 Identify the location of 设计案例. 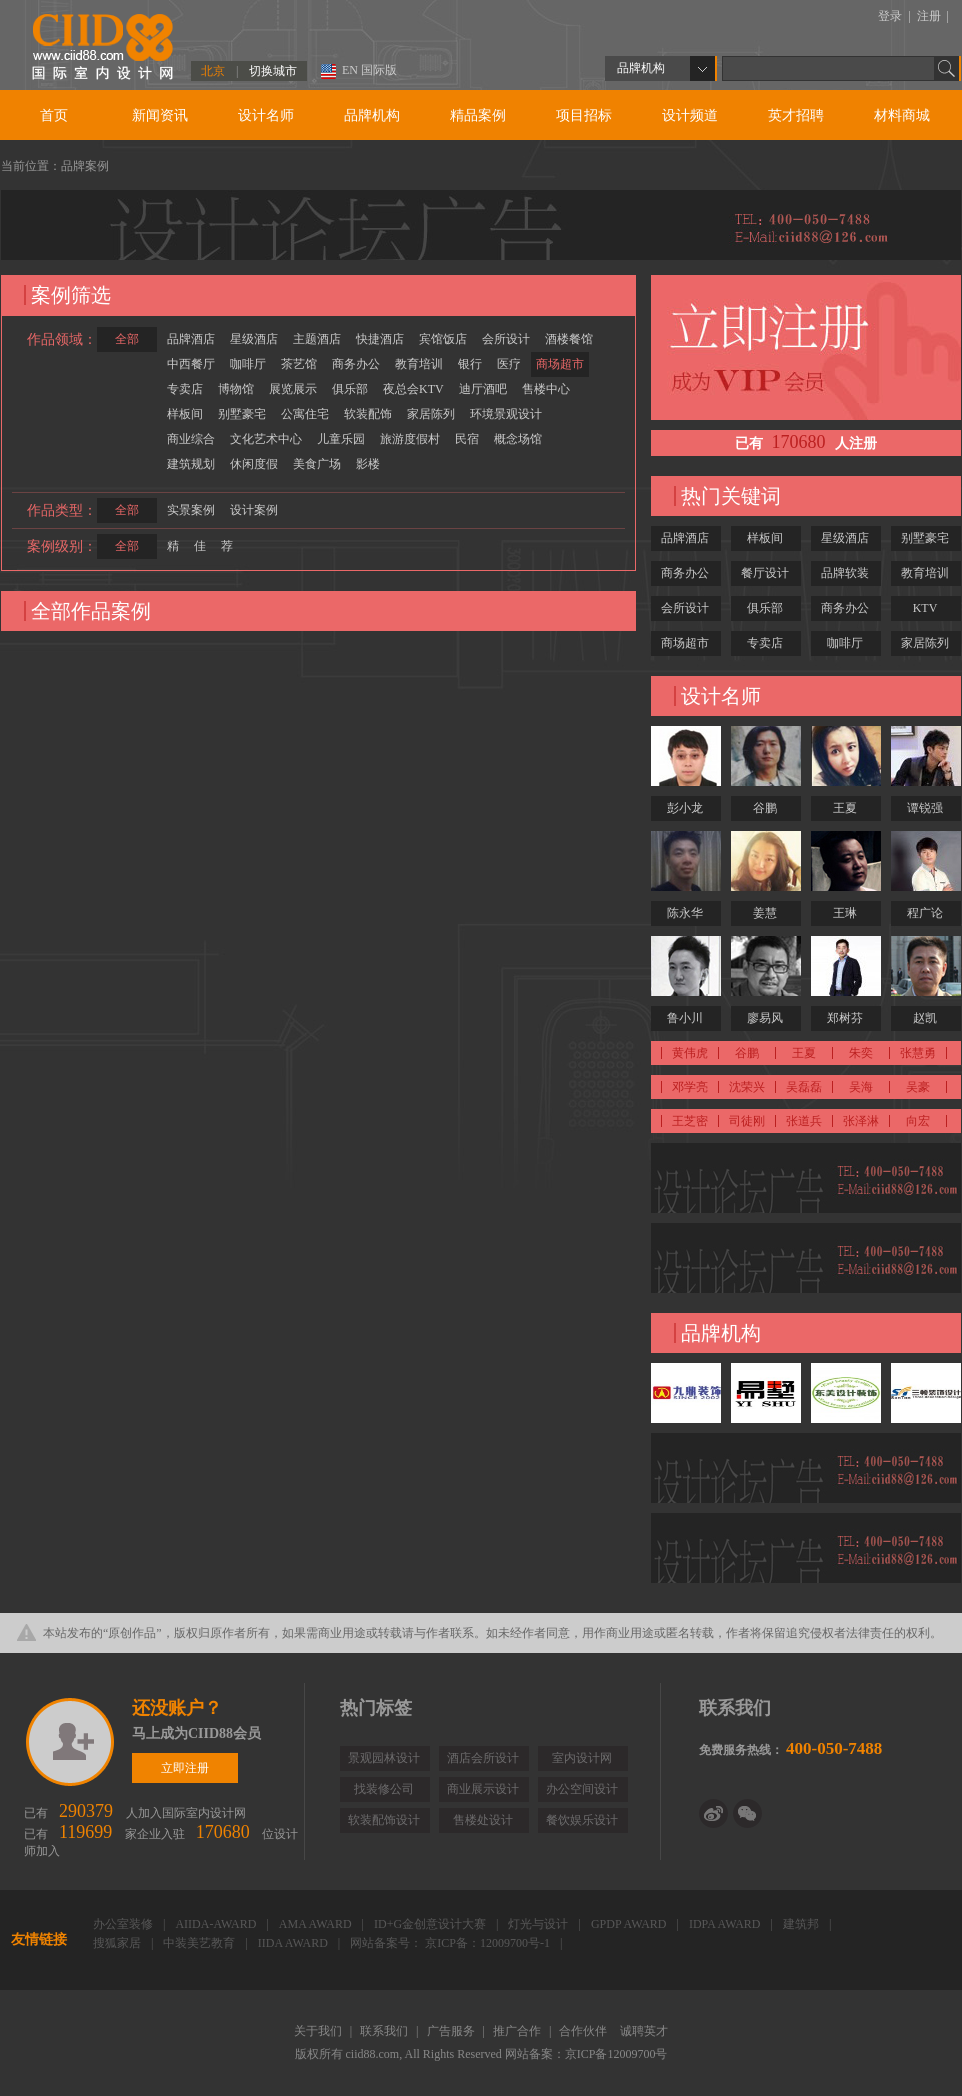
(254, 510).